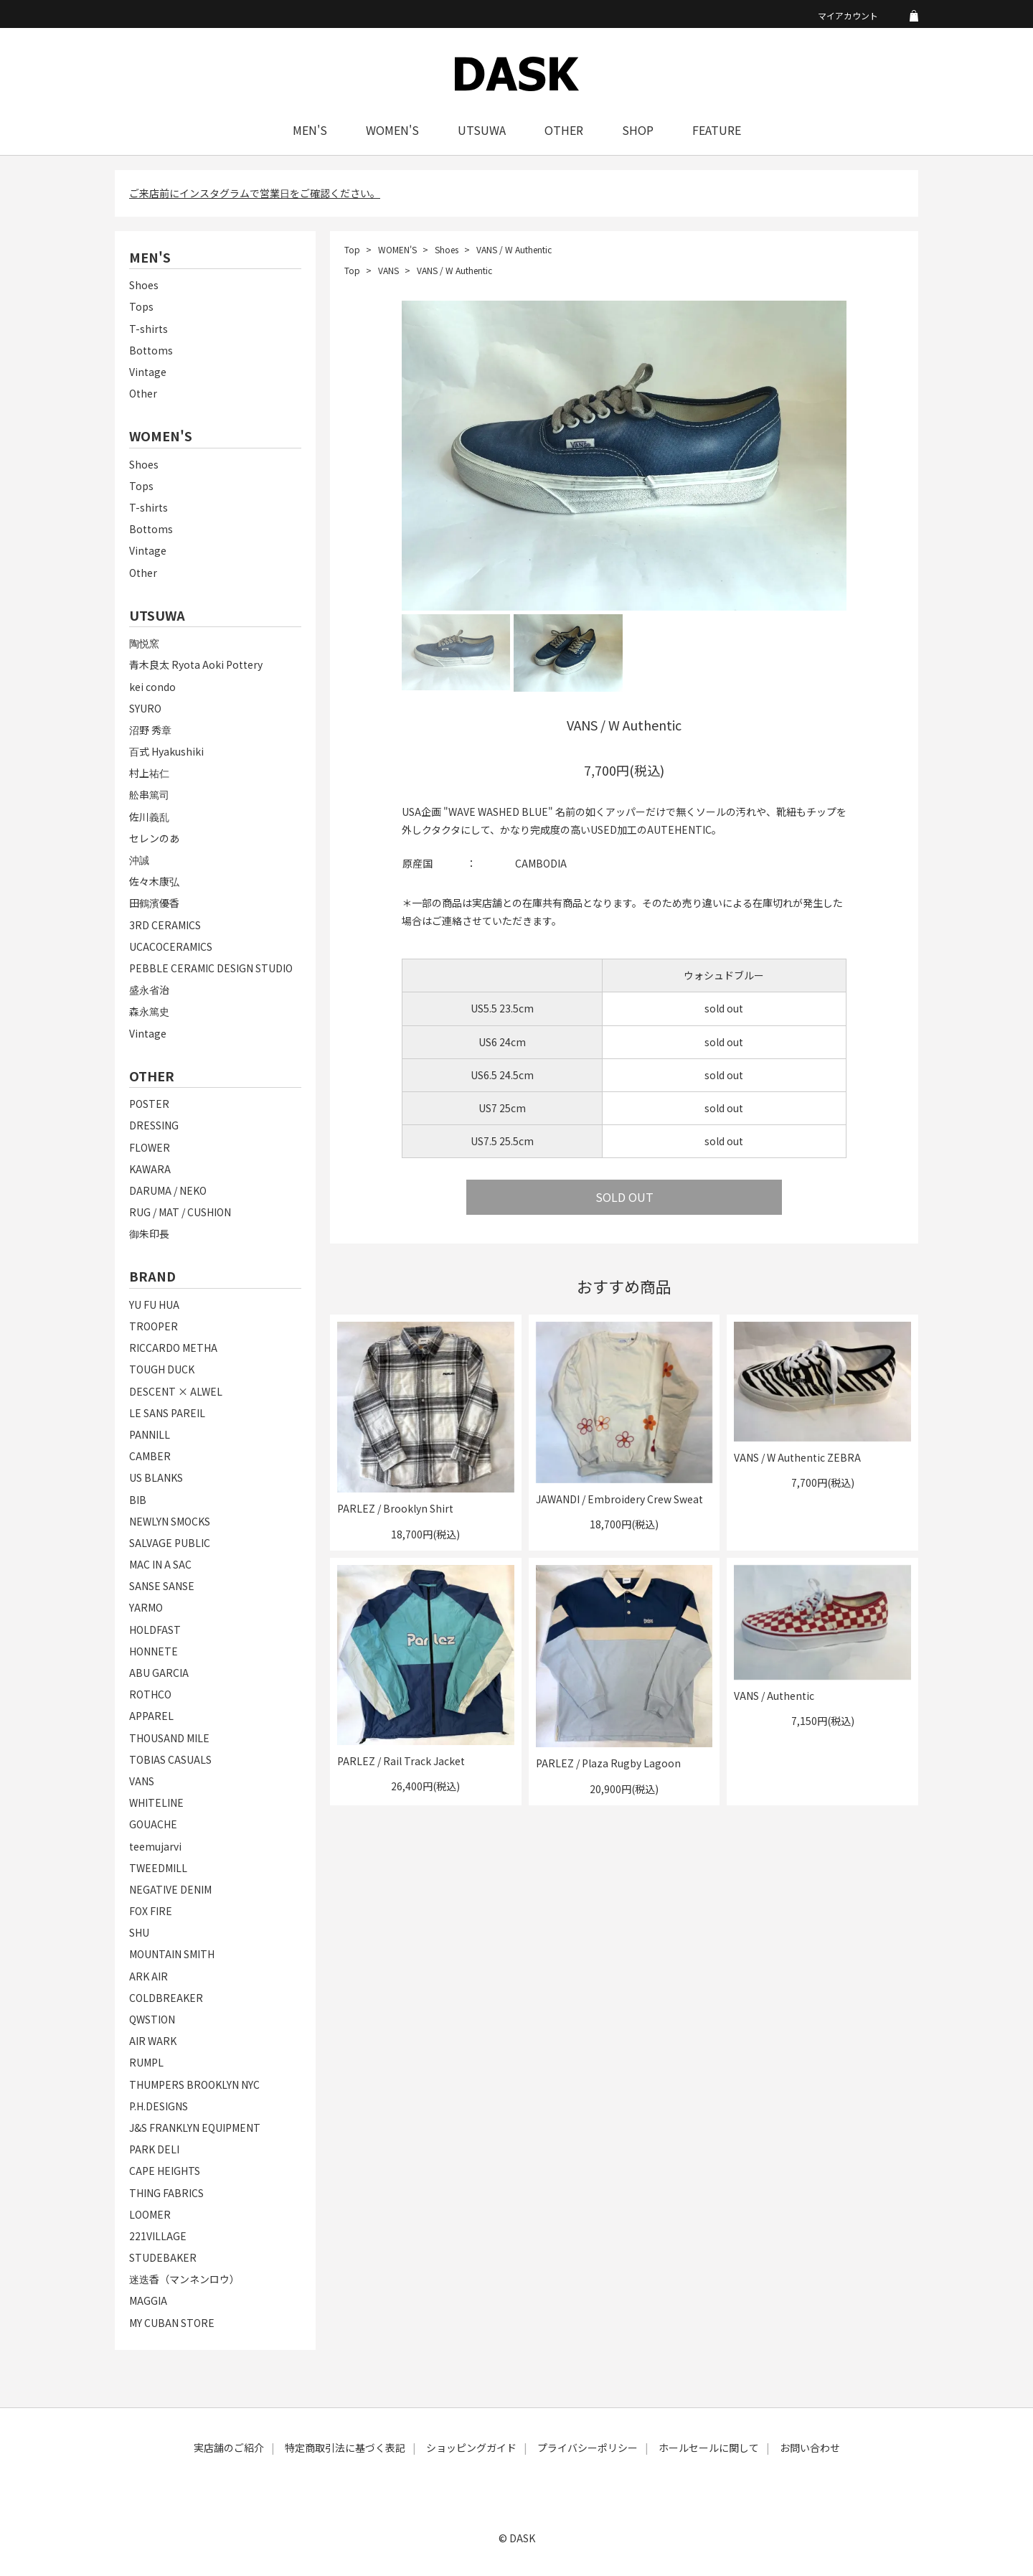 The height and width of the screenshot is (2576, 1033). What do you see at coordinates (166, 2193) in the screenshot?
I see `THING FABRICS` at bounding box center [166, 2193].